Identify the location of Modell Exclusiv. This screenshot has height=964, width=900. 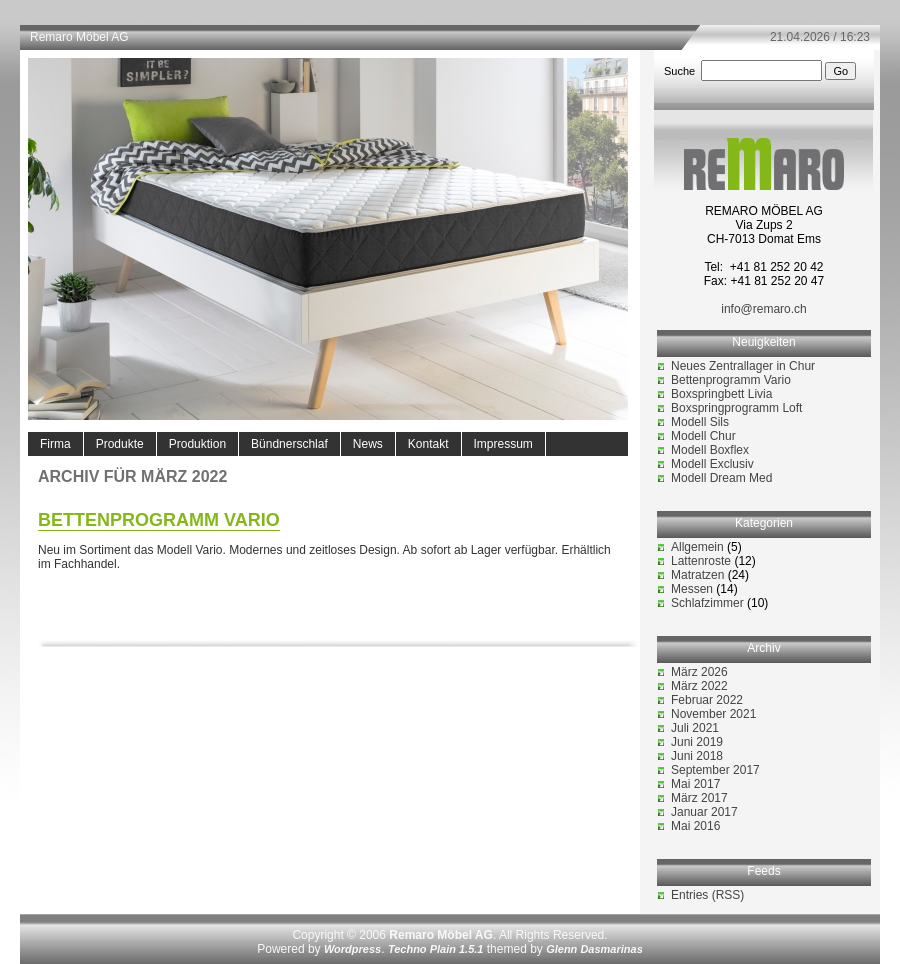
(712, 464).